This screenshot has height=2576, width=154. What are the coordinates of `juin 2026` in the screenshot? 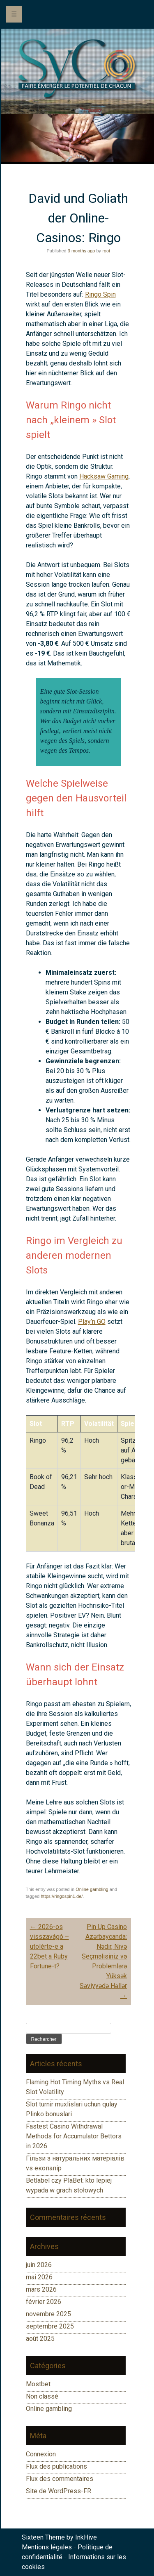 It's located at (39, 2265).